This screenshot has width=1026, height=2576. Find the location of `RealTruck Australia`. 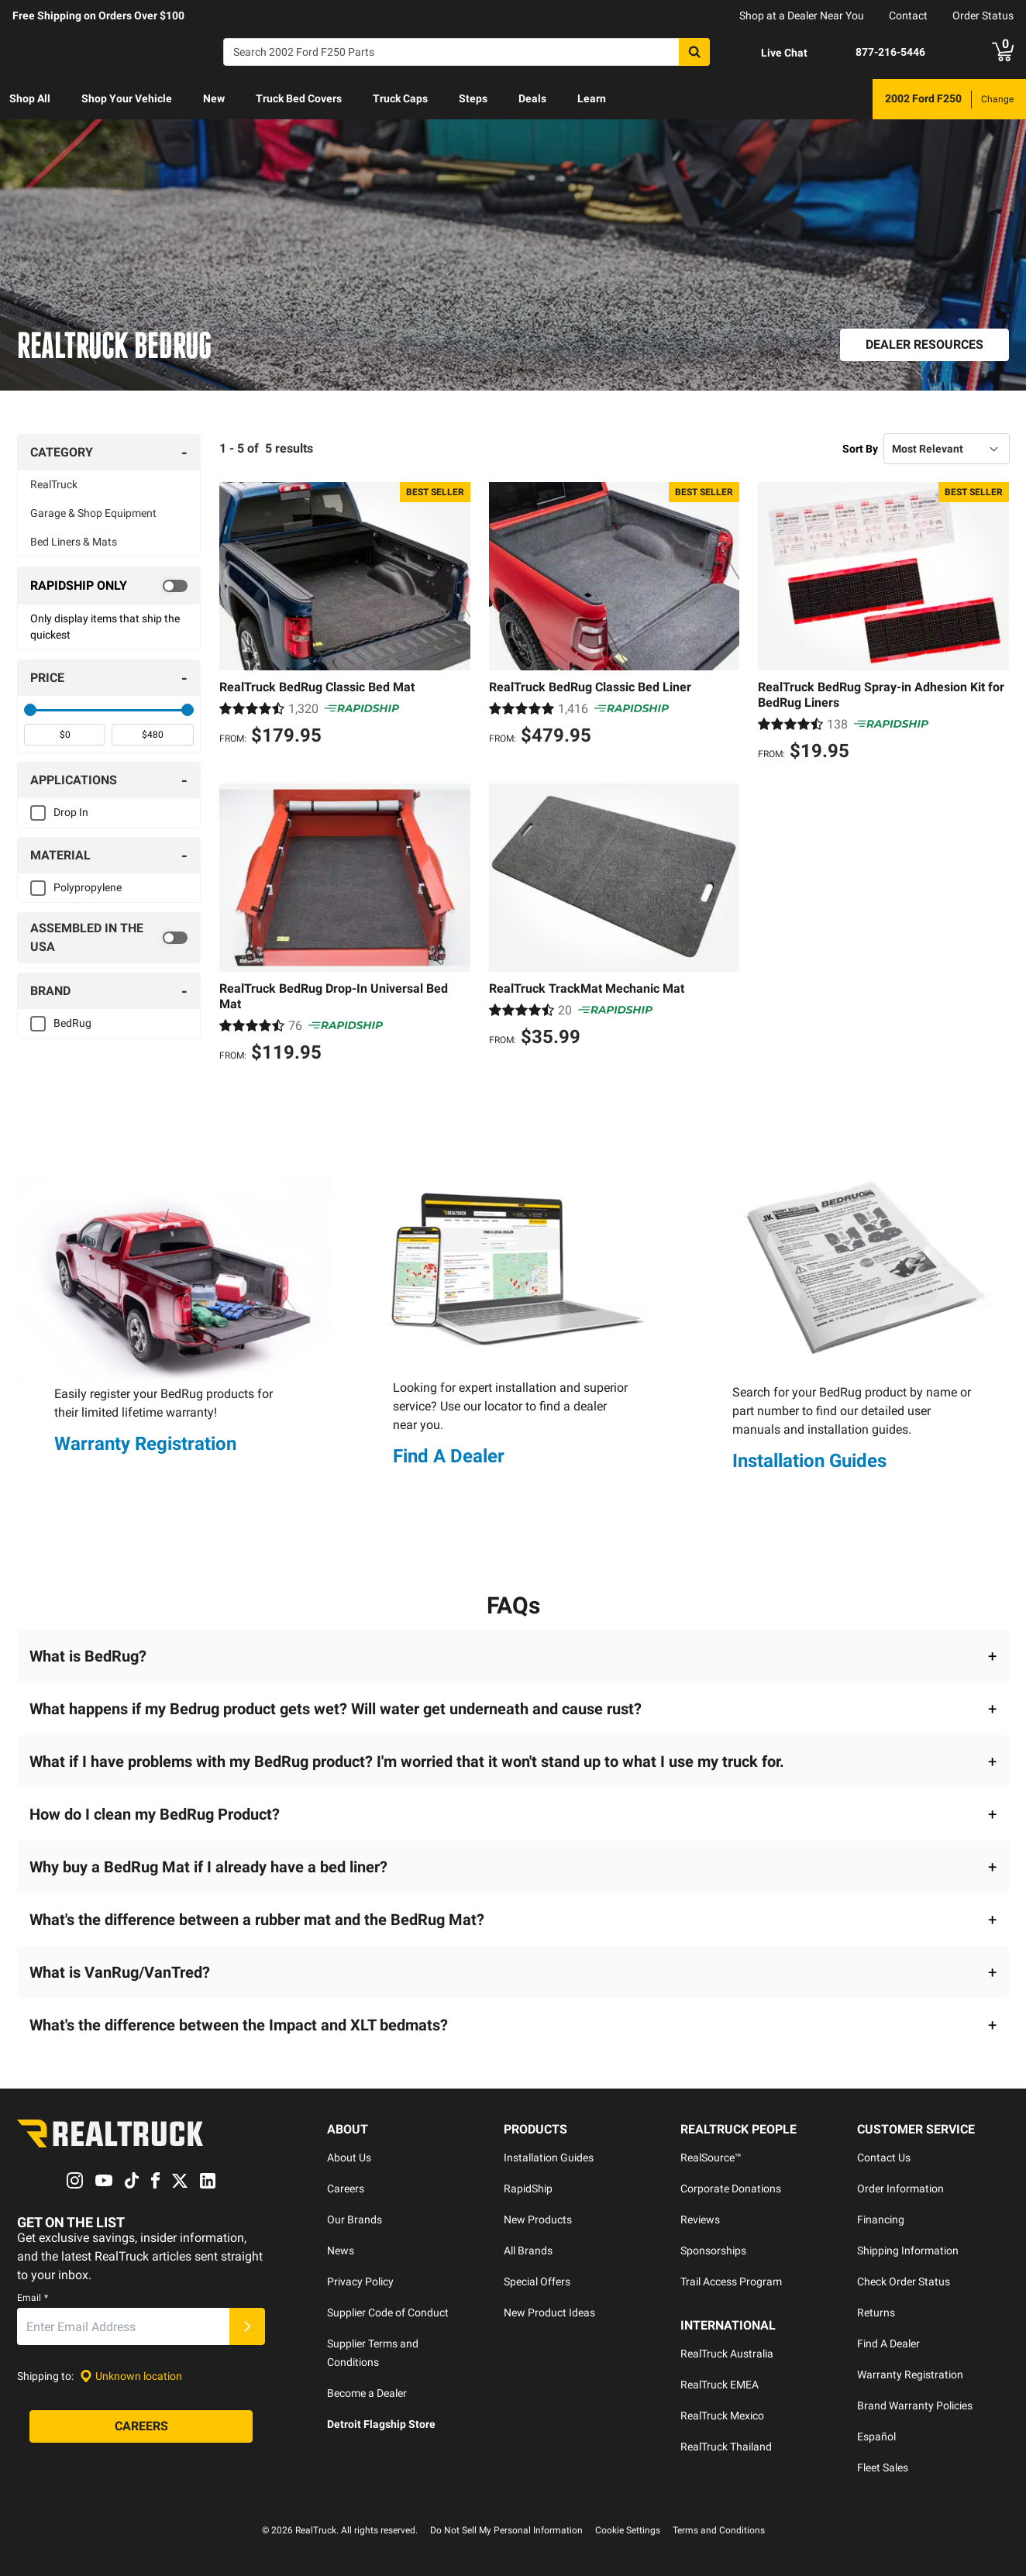

RealTruck Australia is located at coordinates (726, 2353).